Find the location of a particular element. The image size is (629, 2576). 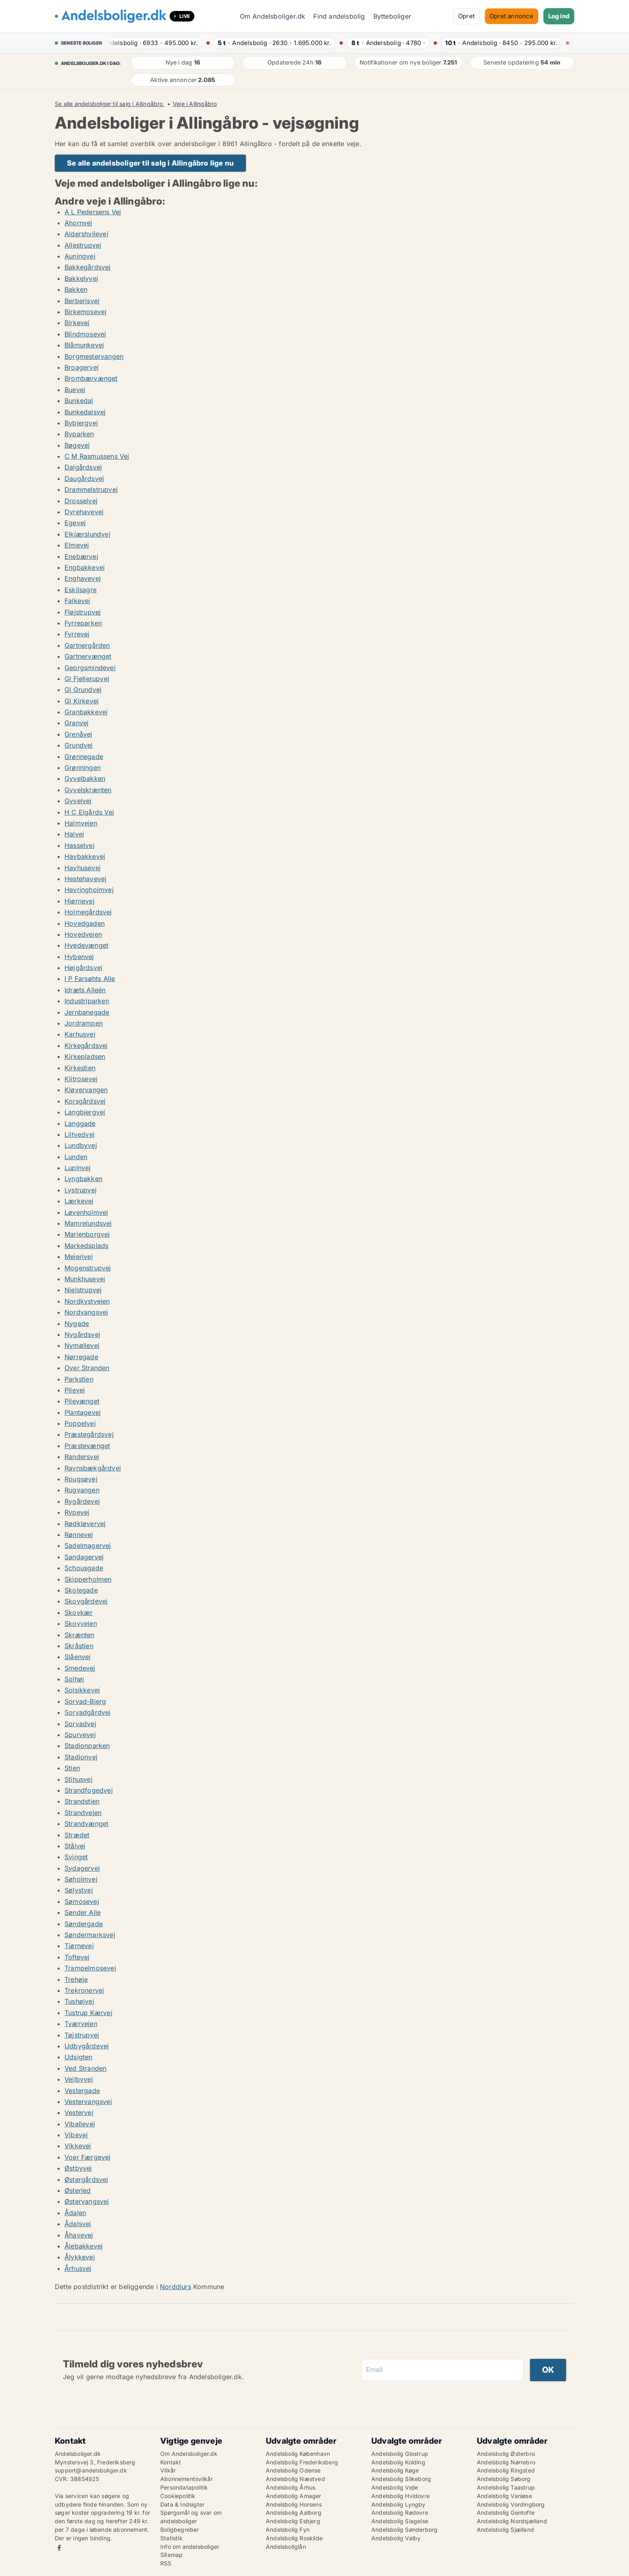

Langgade is located at coordinates (80, 1123).